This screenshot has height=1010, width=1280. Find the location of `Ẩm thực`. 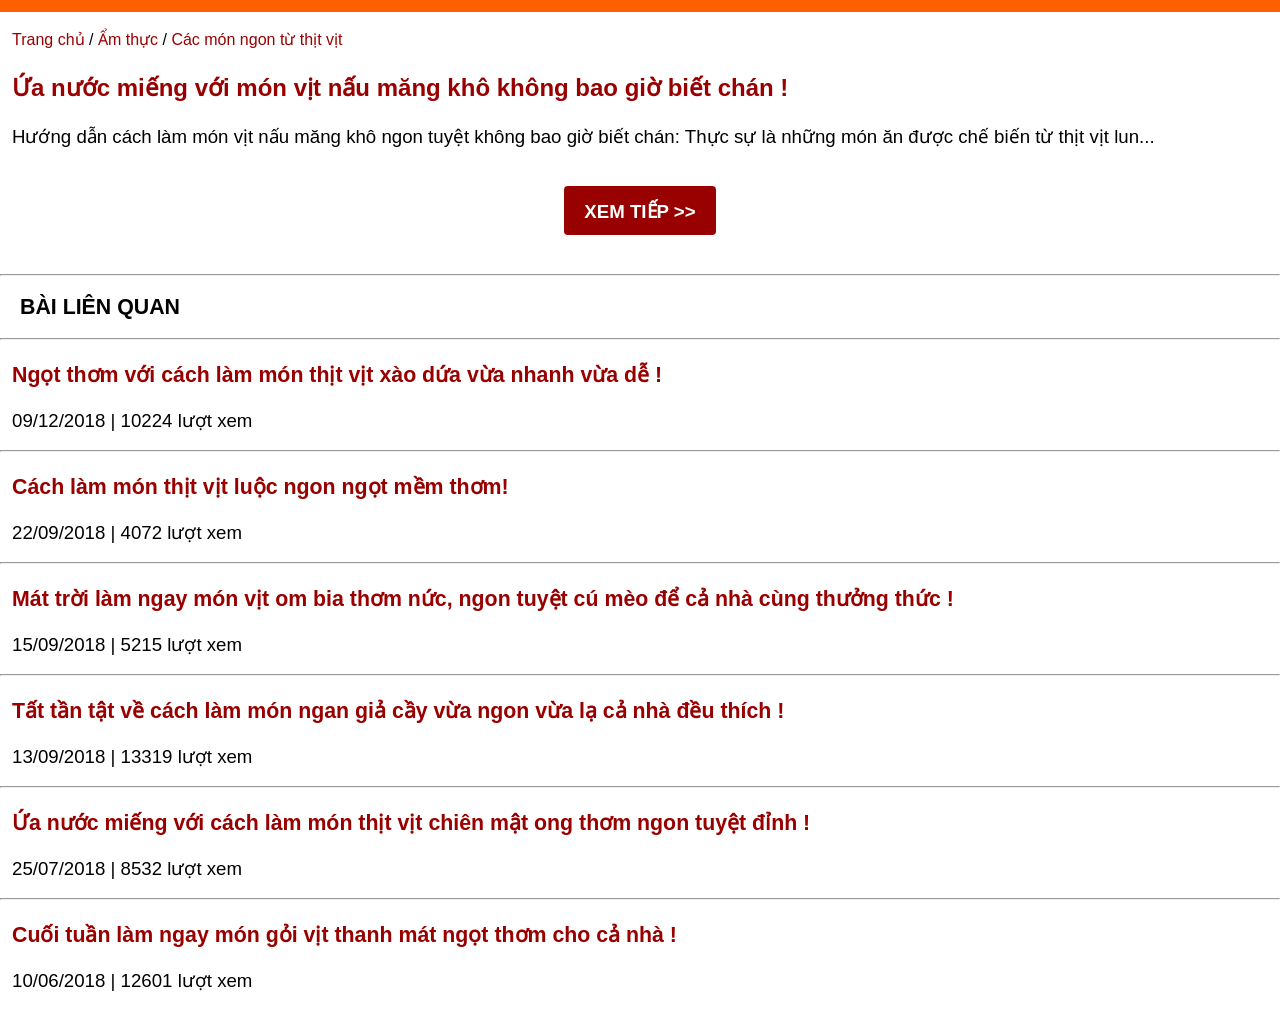

Ẩm thực is located at coordinates (128, 39).